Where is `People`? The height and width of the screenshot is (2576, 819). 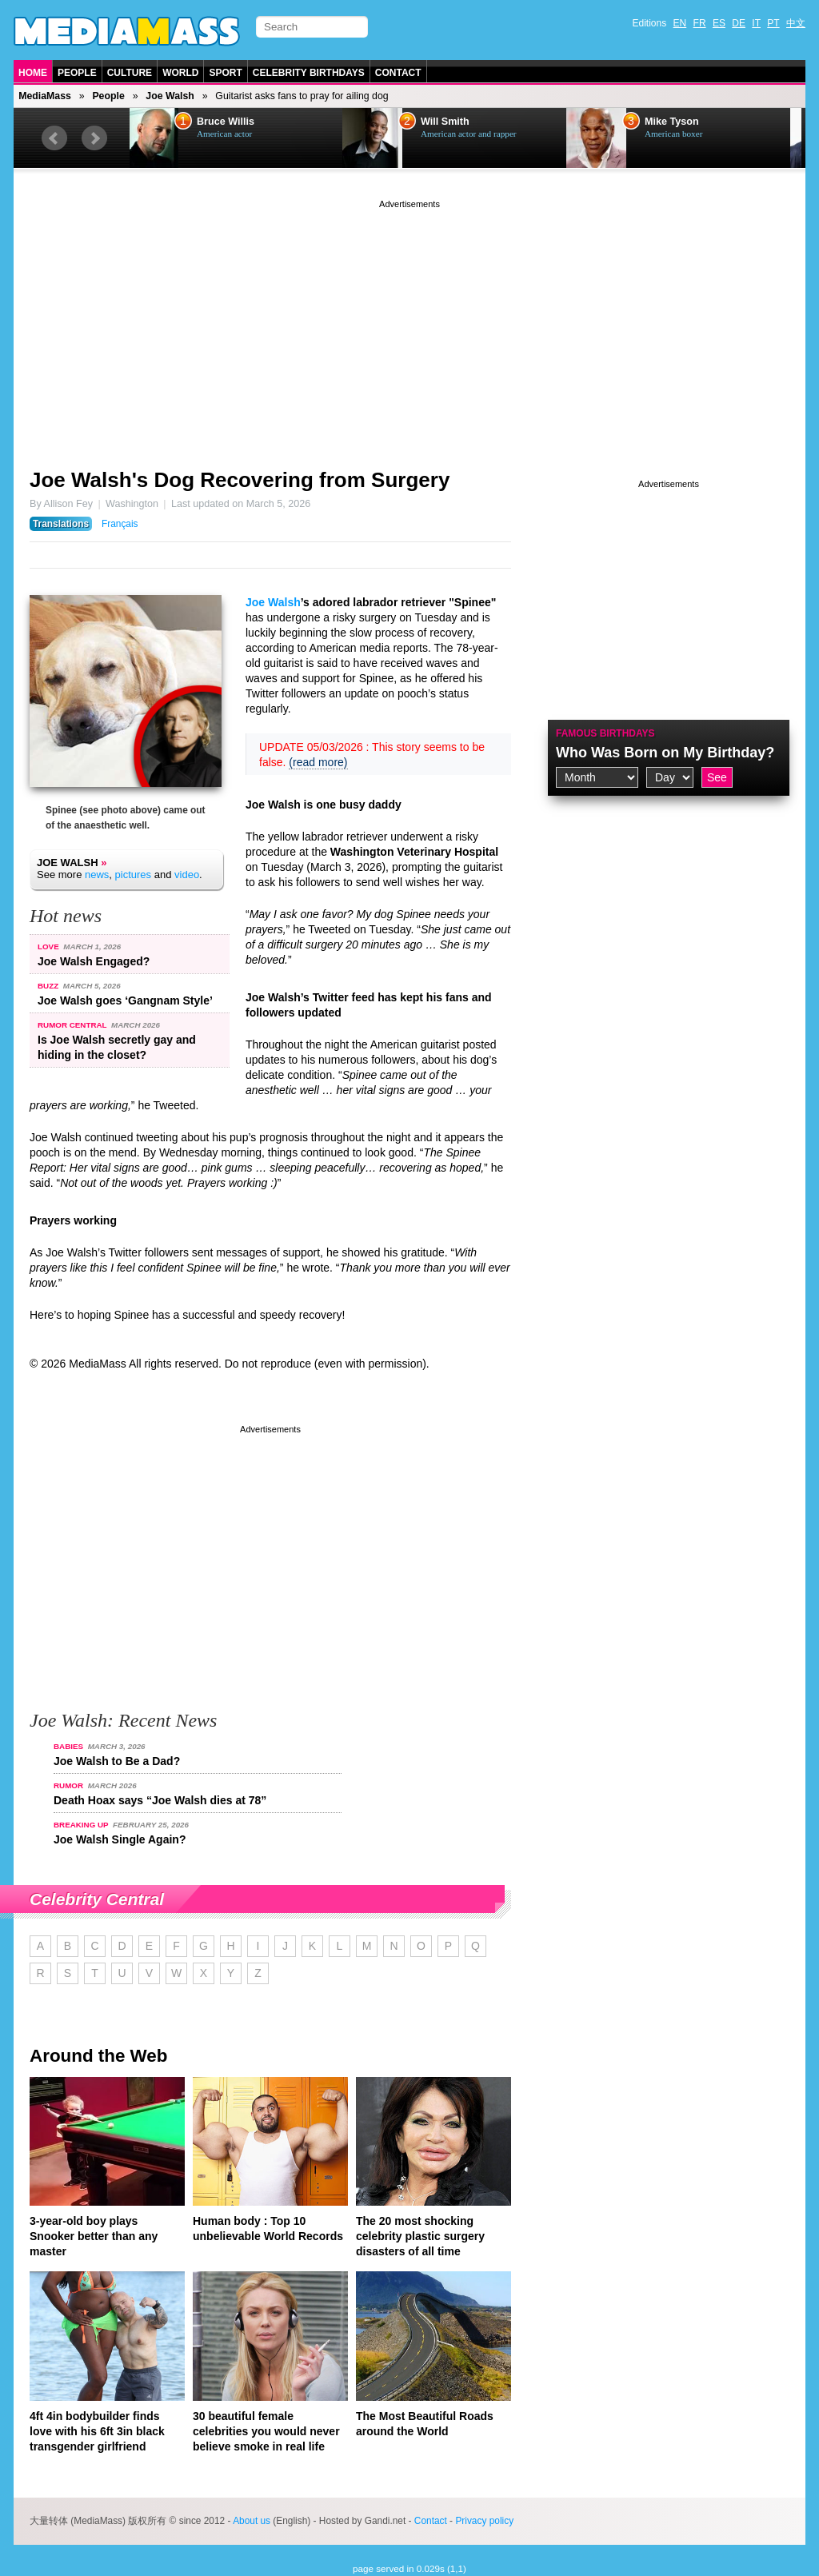
People is located at coordinates (77, 72).